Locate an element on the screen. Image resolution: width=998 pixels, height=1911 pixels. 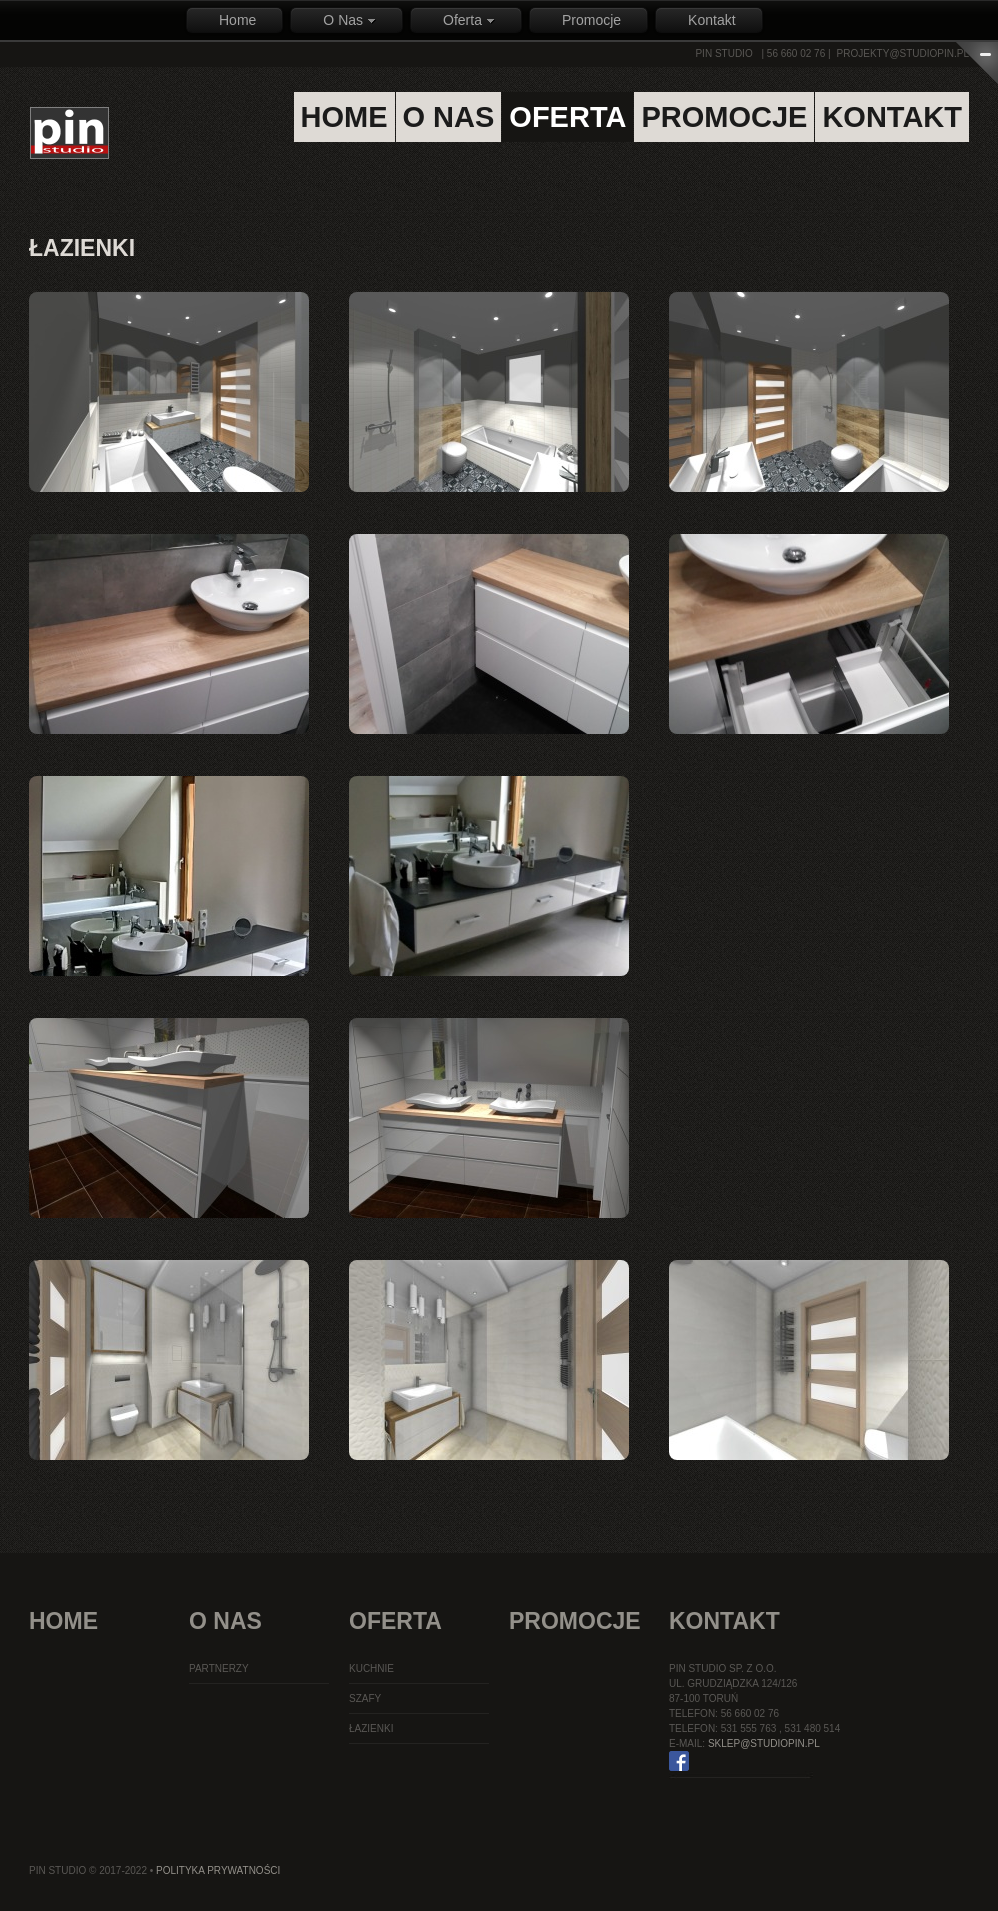
o nas is located at coordinates (449, 117).